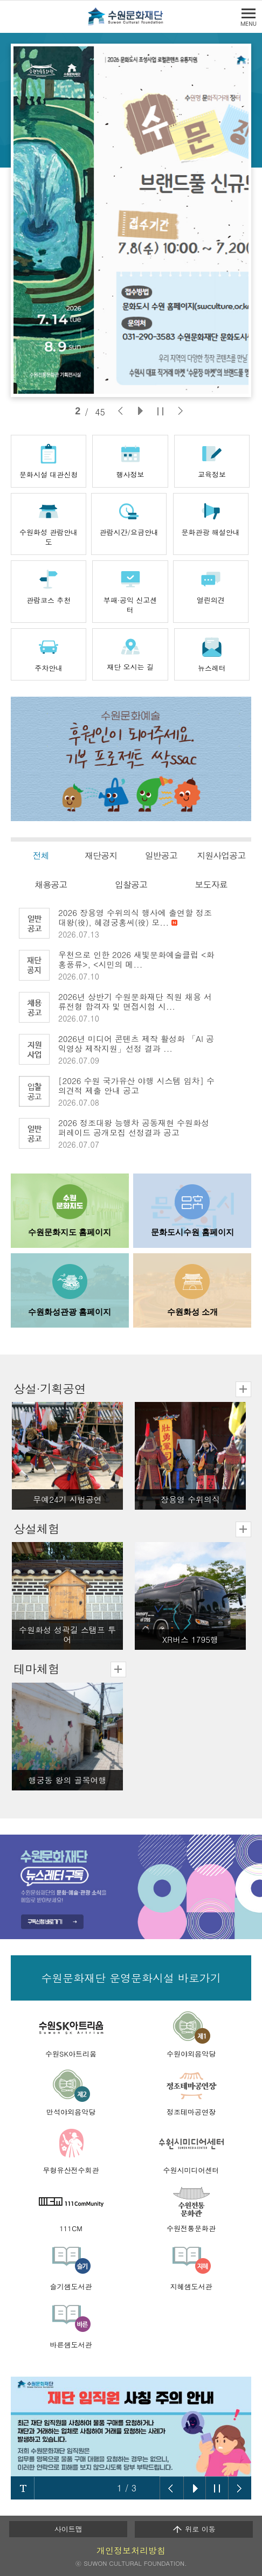 The image size is (262, 2576). I want to click on [2026 수원 국가유산 야행 시스템 임차] 수의견적 제출 안내 공고, so click(136, 1085).